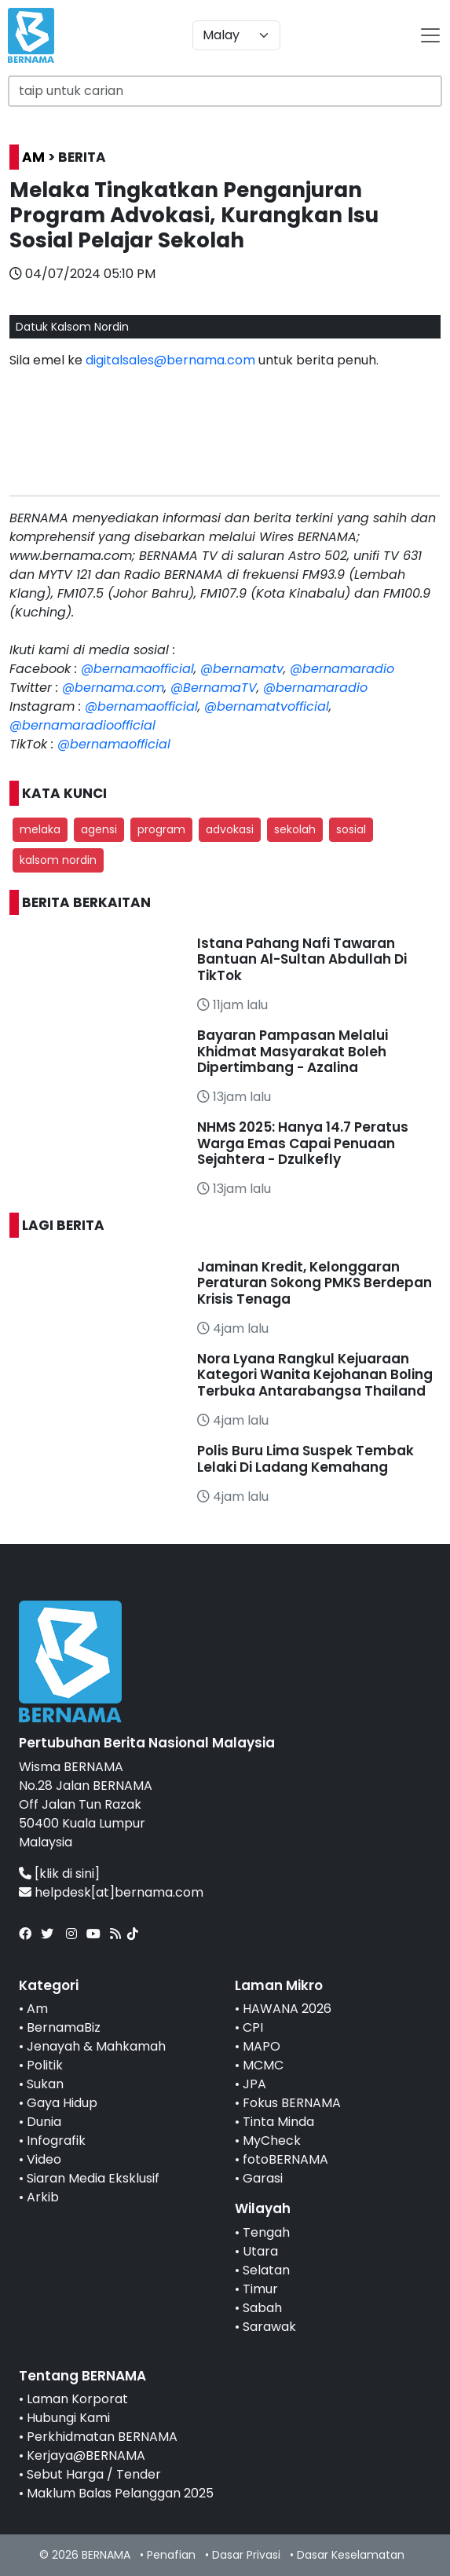 Image resolution: width=450 pixels, height=2576 pixels. What do you see at coordinates (266, 2232) in the screenshot?
I see `Tengah` at bounding box center [266, 2232].